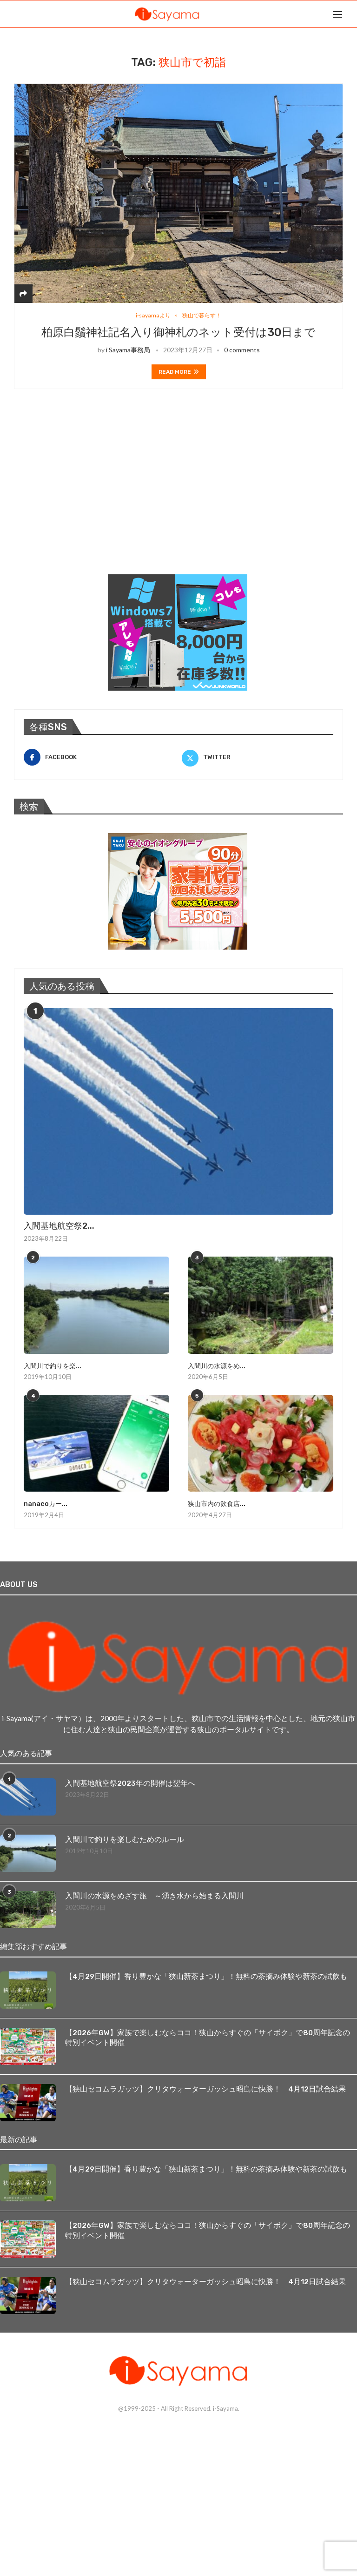  I want to click on [Share], so click(23, 293).